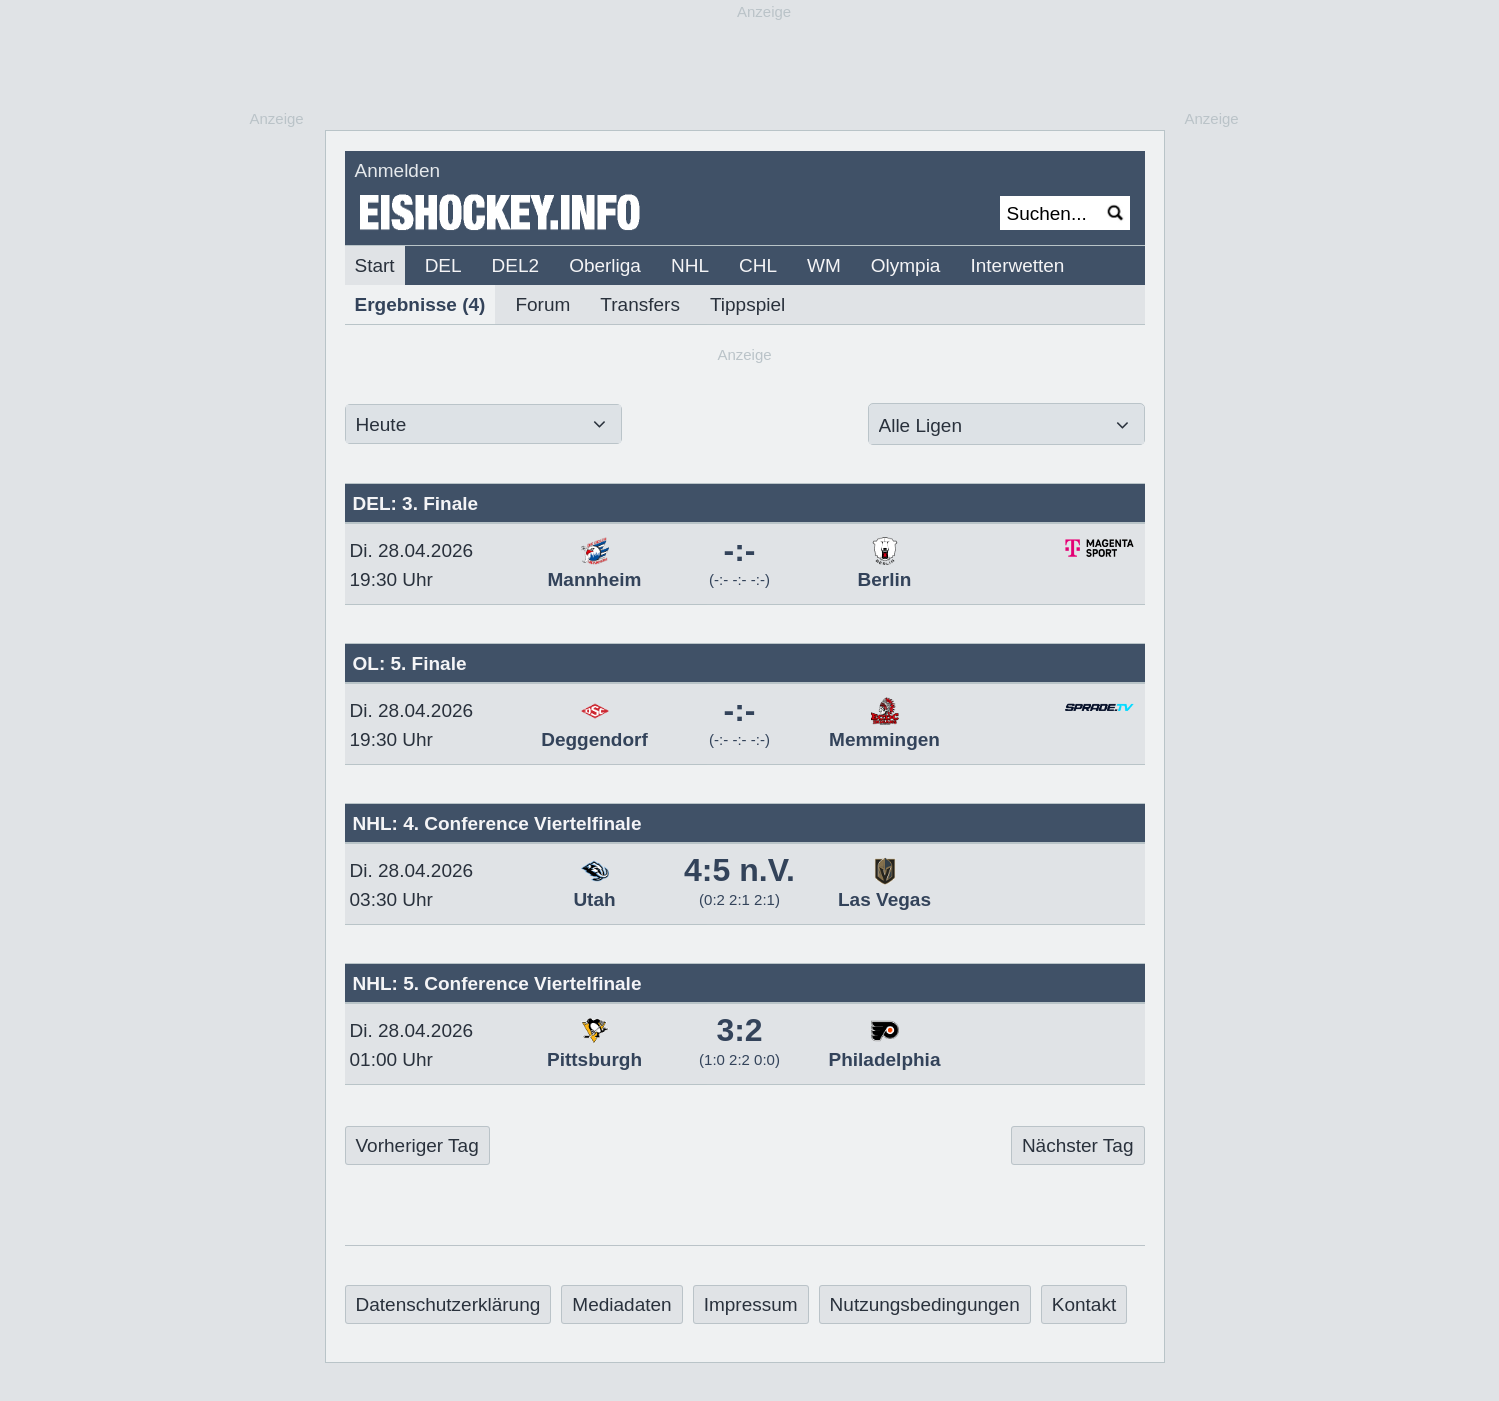 The height and width of the screenshot is (1401, 1499). Describe the element at coordinates (605, 265) in the screenshot. I see `Oberliga` at that location.